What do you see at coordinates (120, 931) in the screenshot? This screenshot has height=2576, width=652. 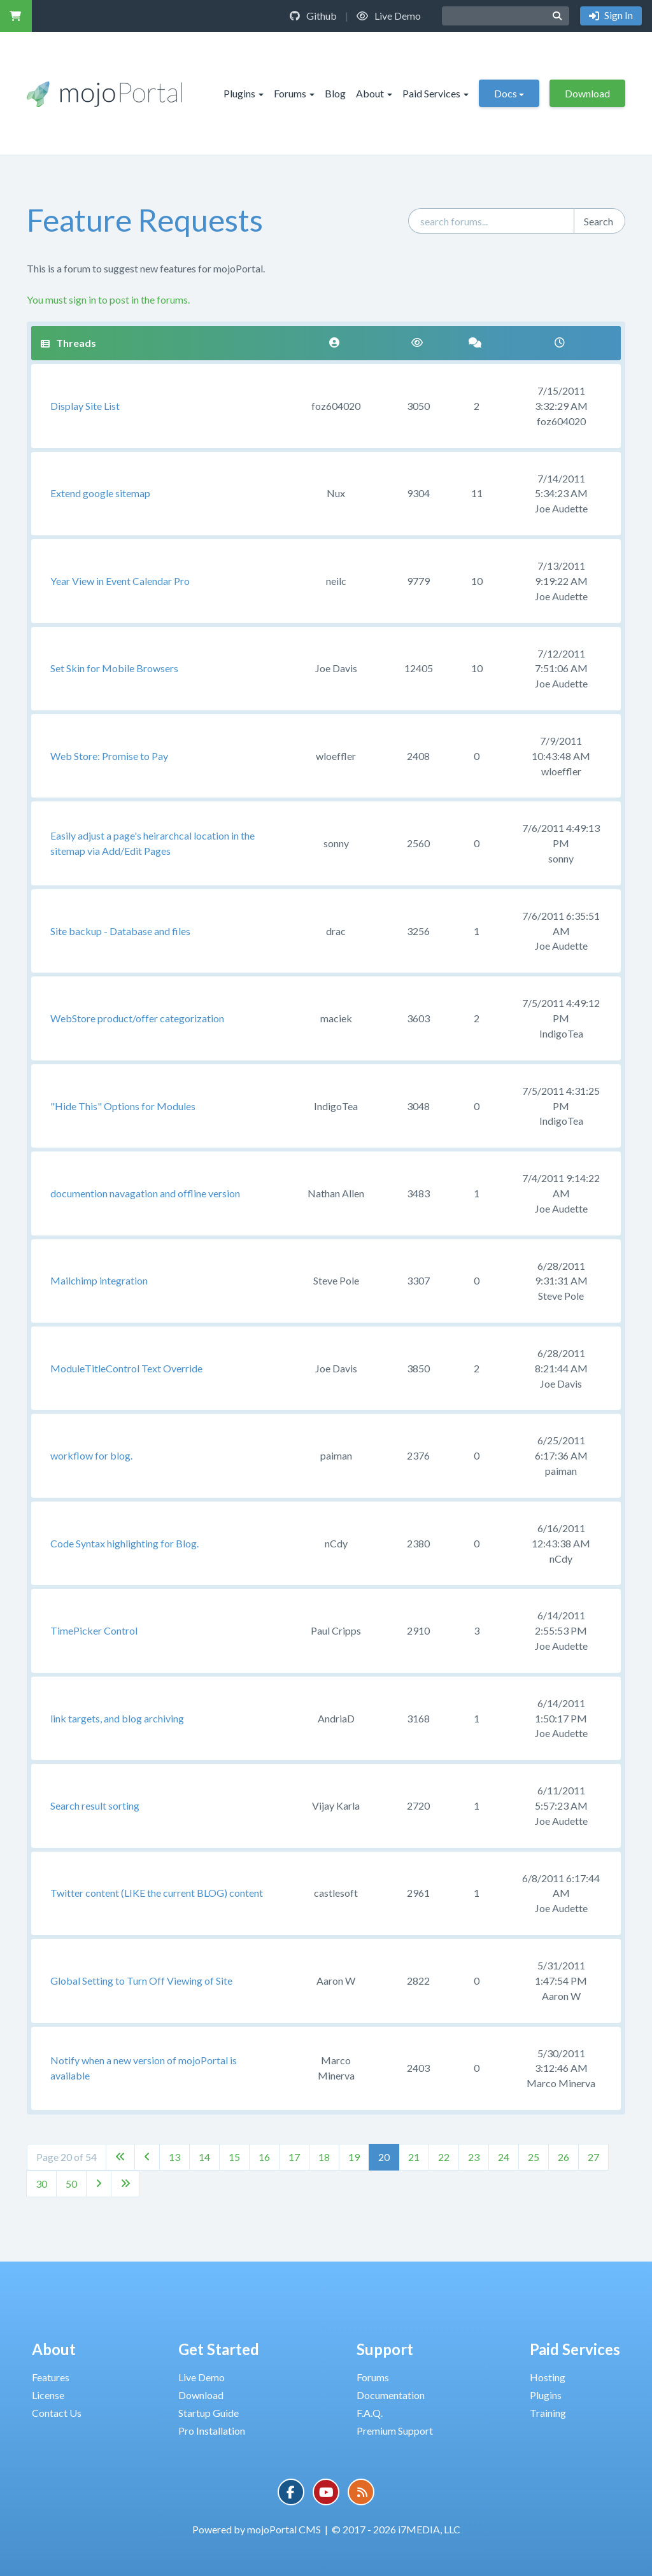 I see `Site backup - Database and files` at bounding box center [120, 931].